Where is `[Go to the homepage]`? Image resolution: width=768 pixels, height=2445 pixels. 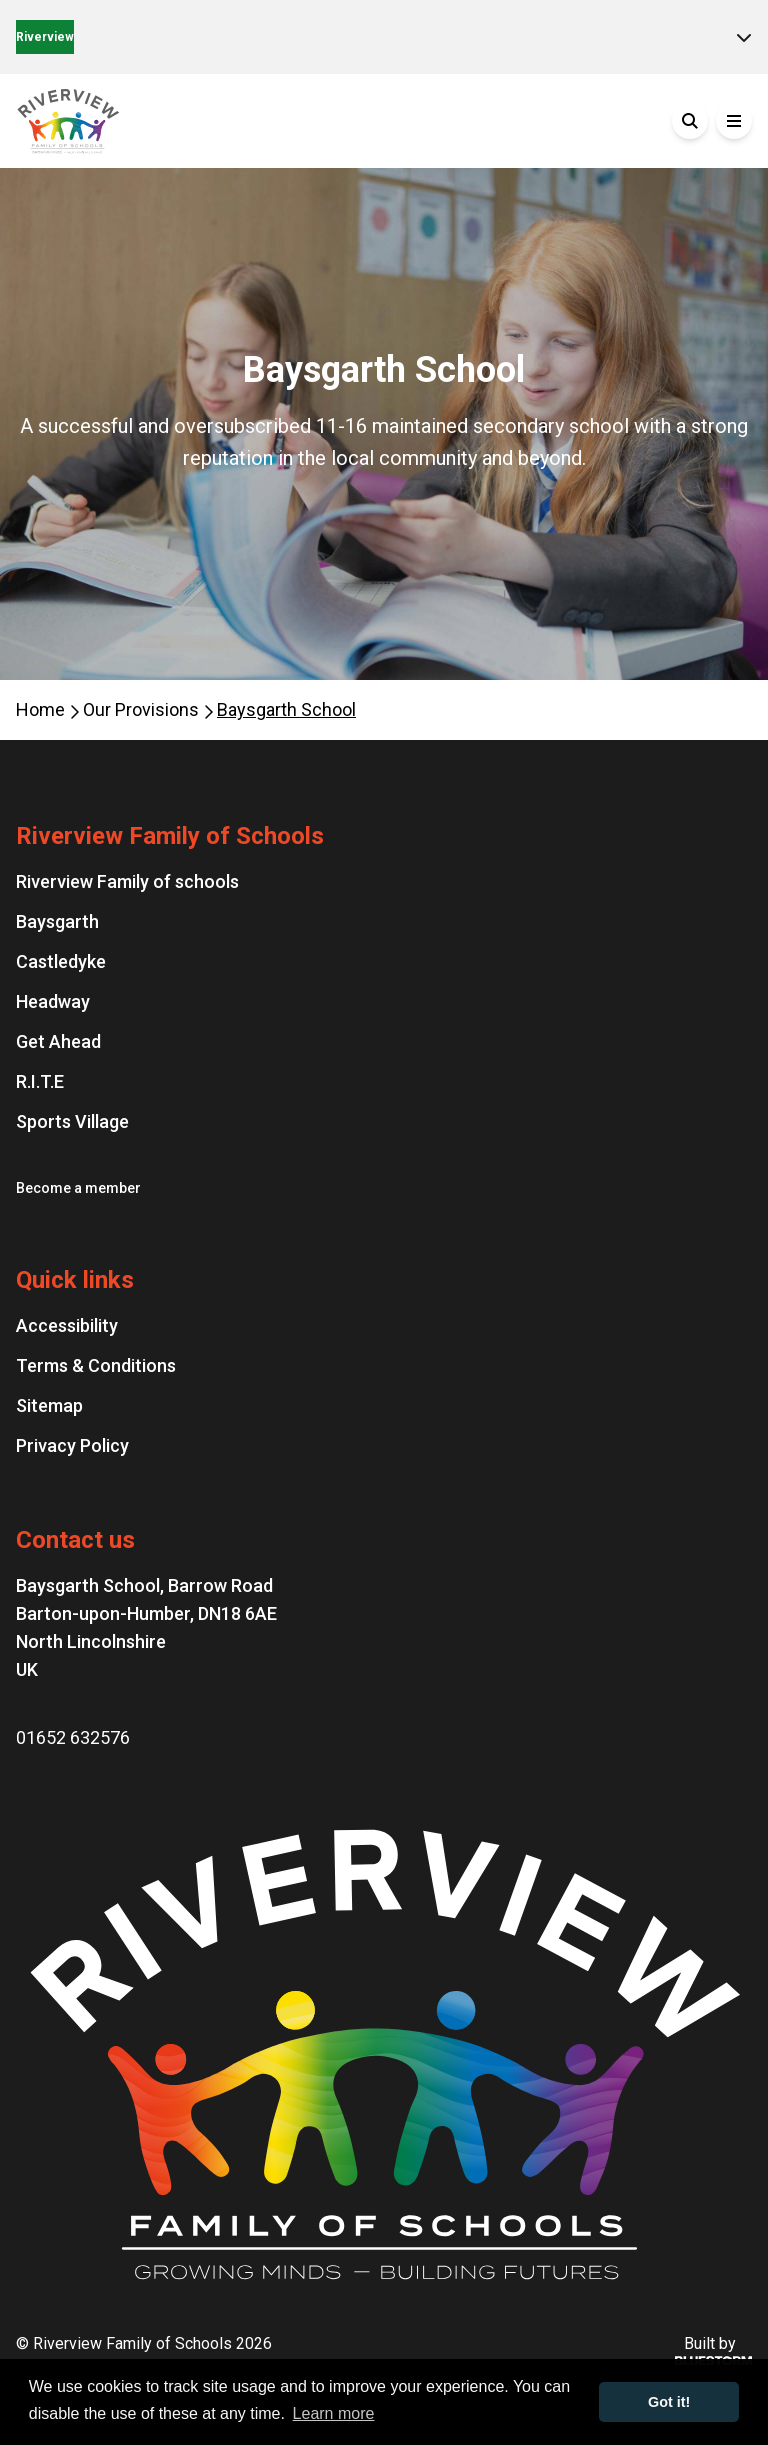
[Go to the homepage] is located at coordinates (166, 121).